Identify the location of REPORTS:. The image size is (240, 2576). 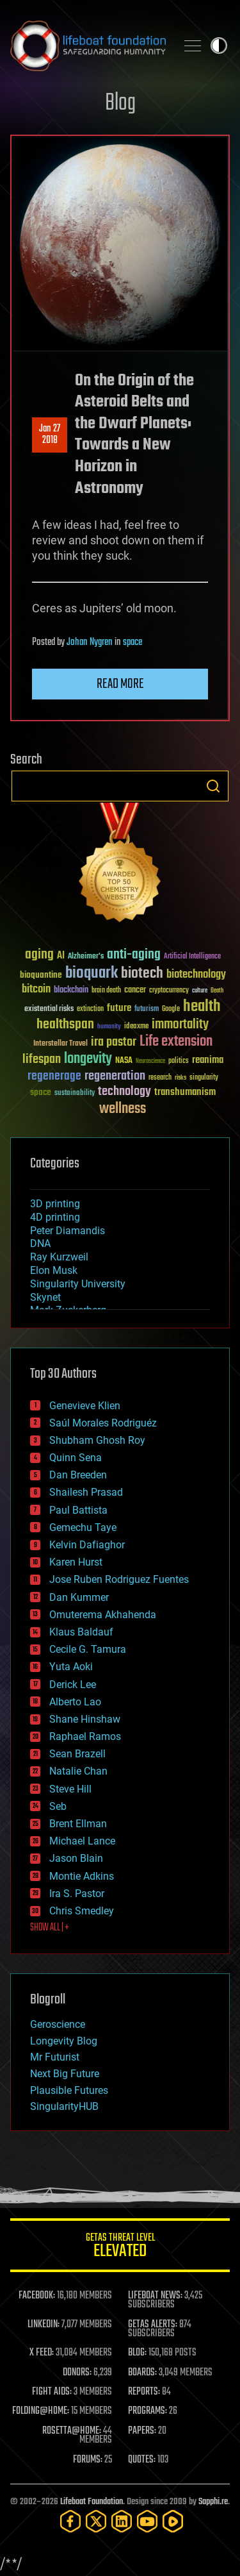
(144, 2392).